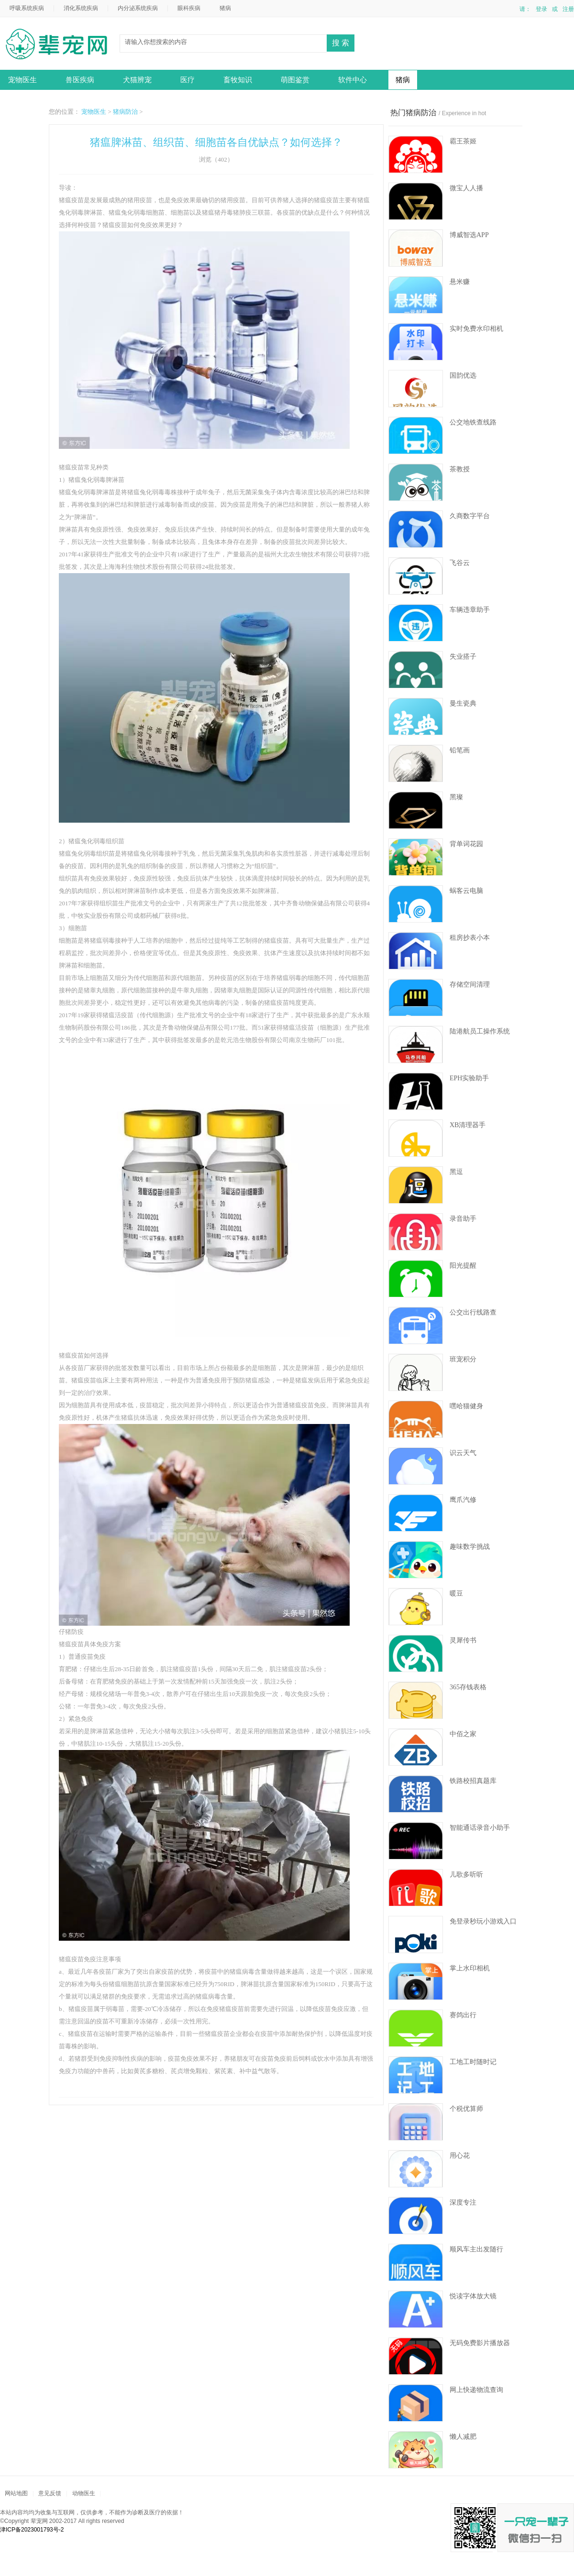 The height and width of the screenshot is (2576, 574). I want to click on 阳光提醒, so click(463, 1265).